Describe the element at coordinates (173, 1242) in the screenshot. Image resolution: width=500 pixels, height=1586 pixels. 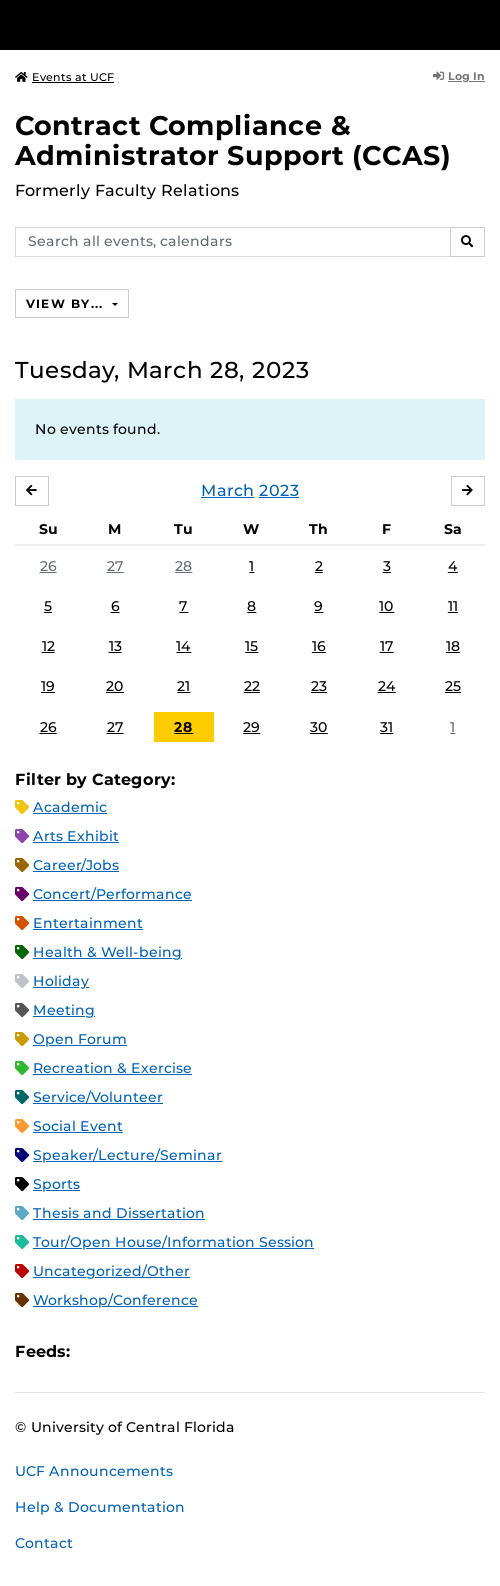
I see `Tour/Open House/Information Session` at that location.